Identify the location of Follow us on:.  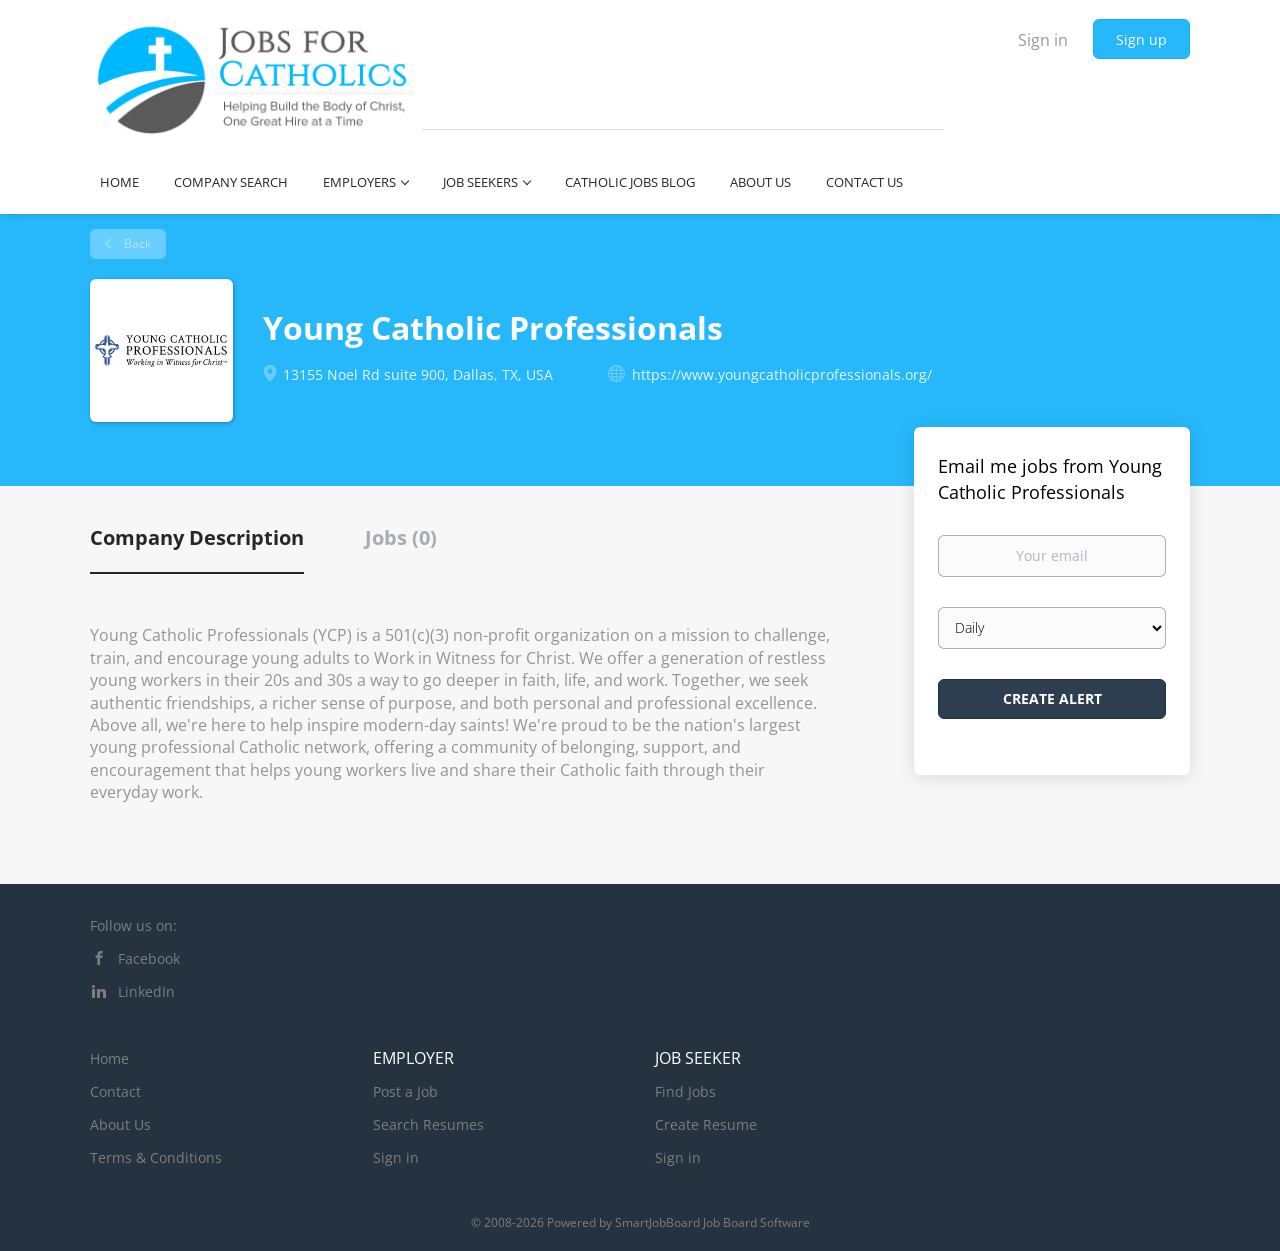
(133, 925).